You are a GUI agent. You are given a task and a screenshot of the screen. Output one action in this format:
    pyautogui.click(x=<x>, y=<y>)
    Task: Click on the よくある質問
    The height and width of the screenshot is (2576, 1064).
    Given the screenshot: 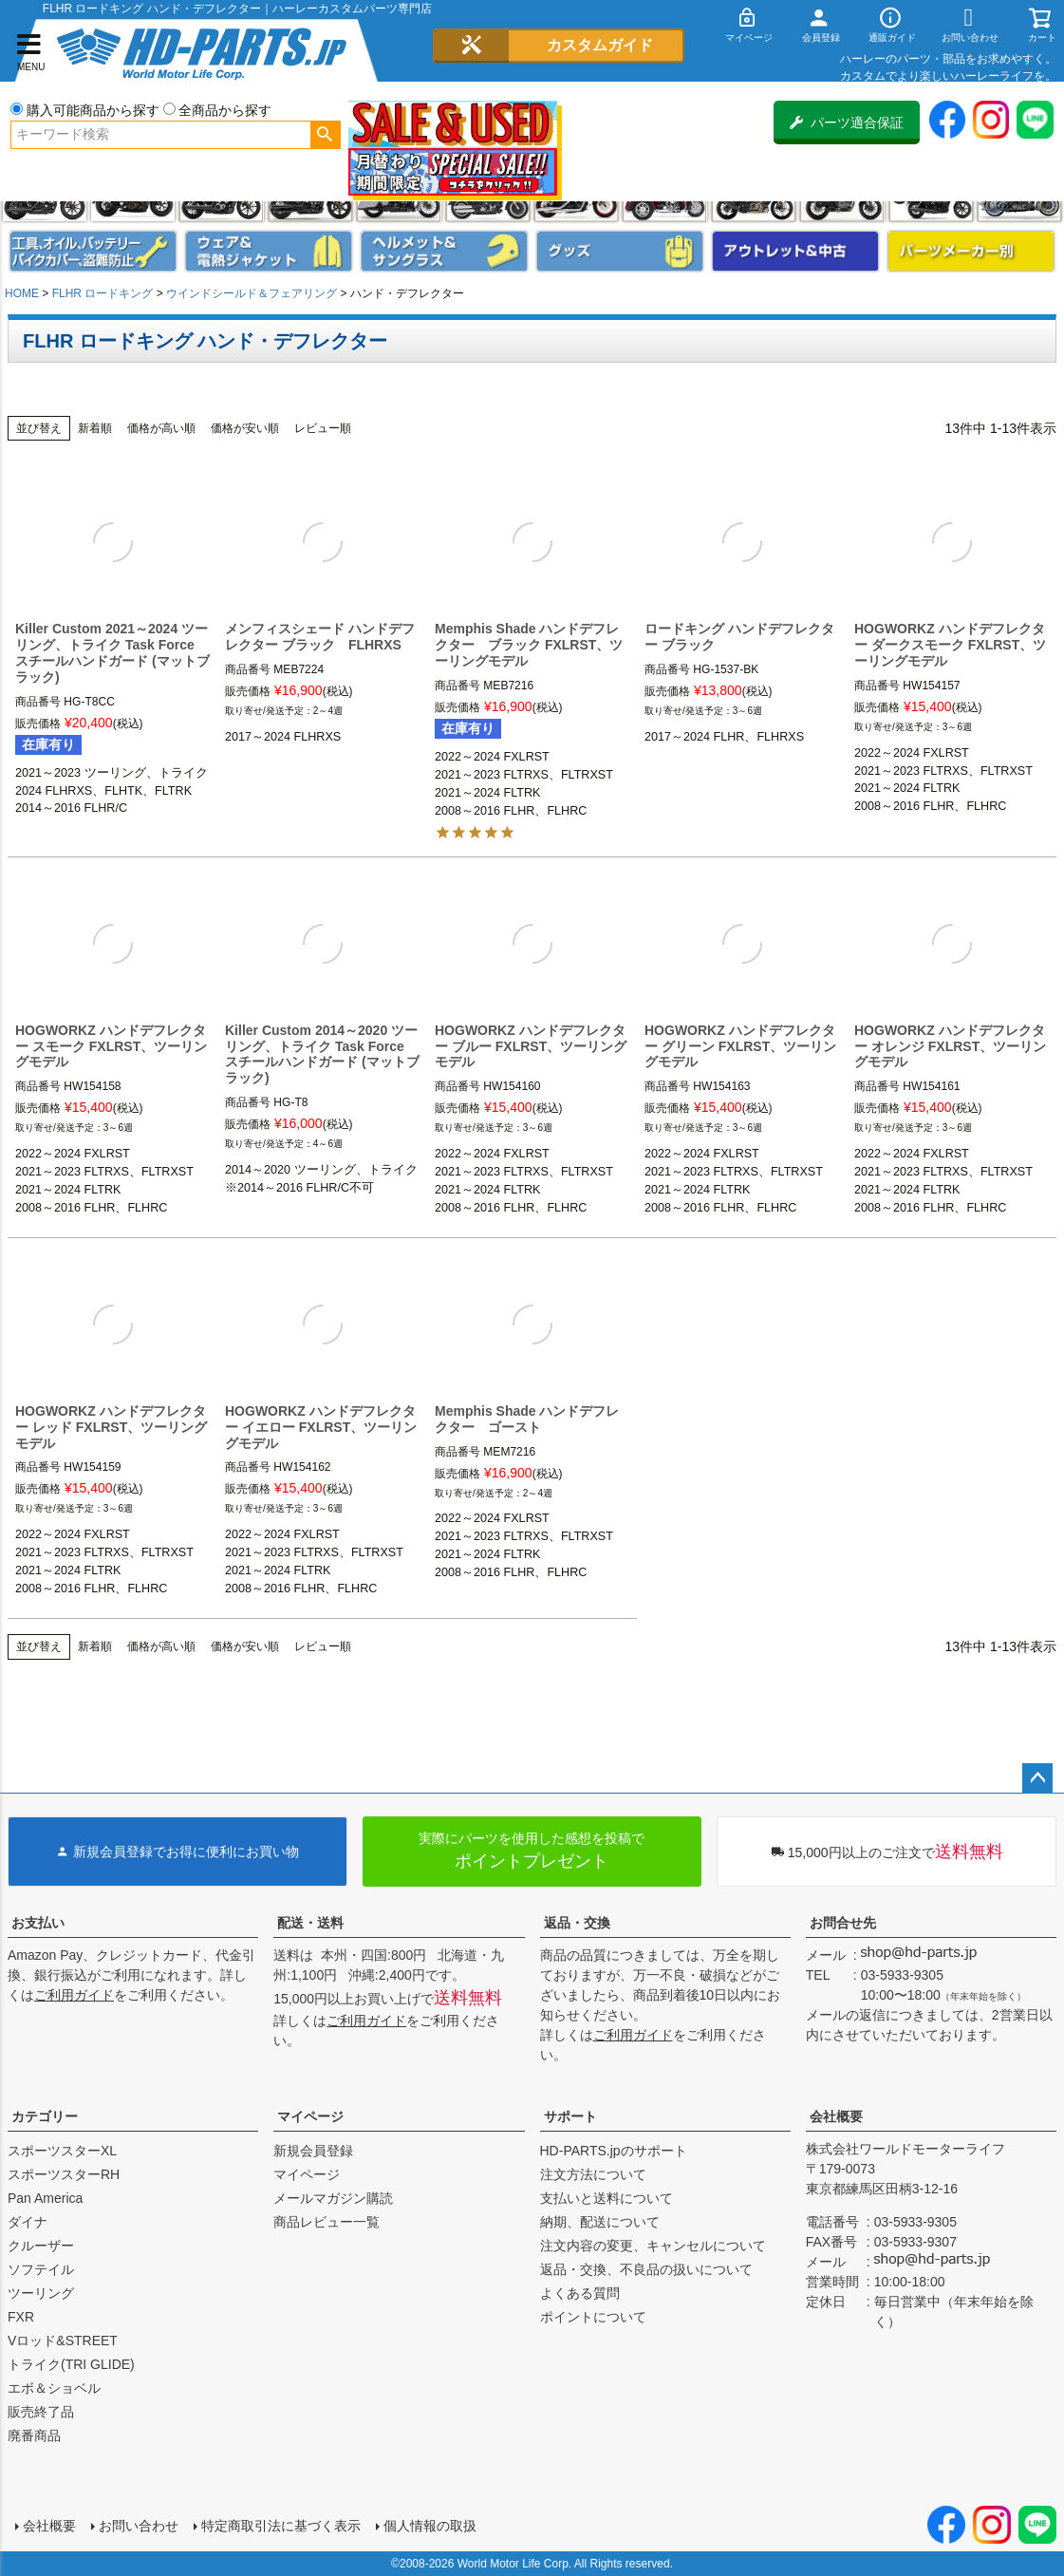 What is the action you would take?
    pyautogui.click(x=580, y=2293)
    